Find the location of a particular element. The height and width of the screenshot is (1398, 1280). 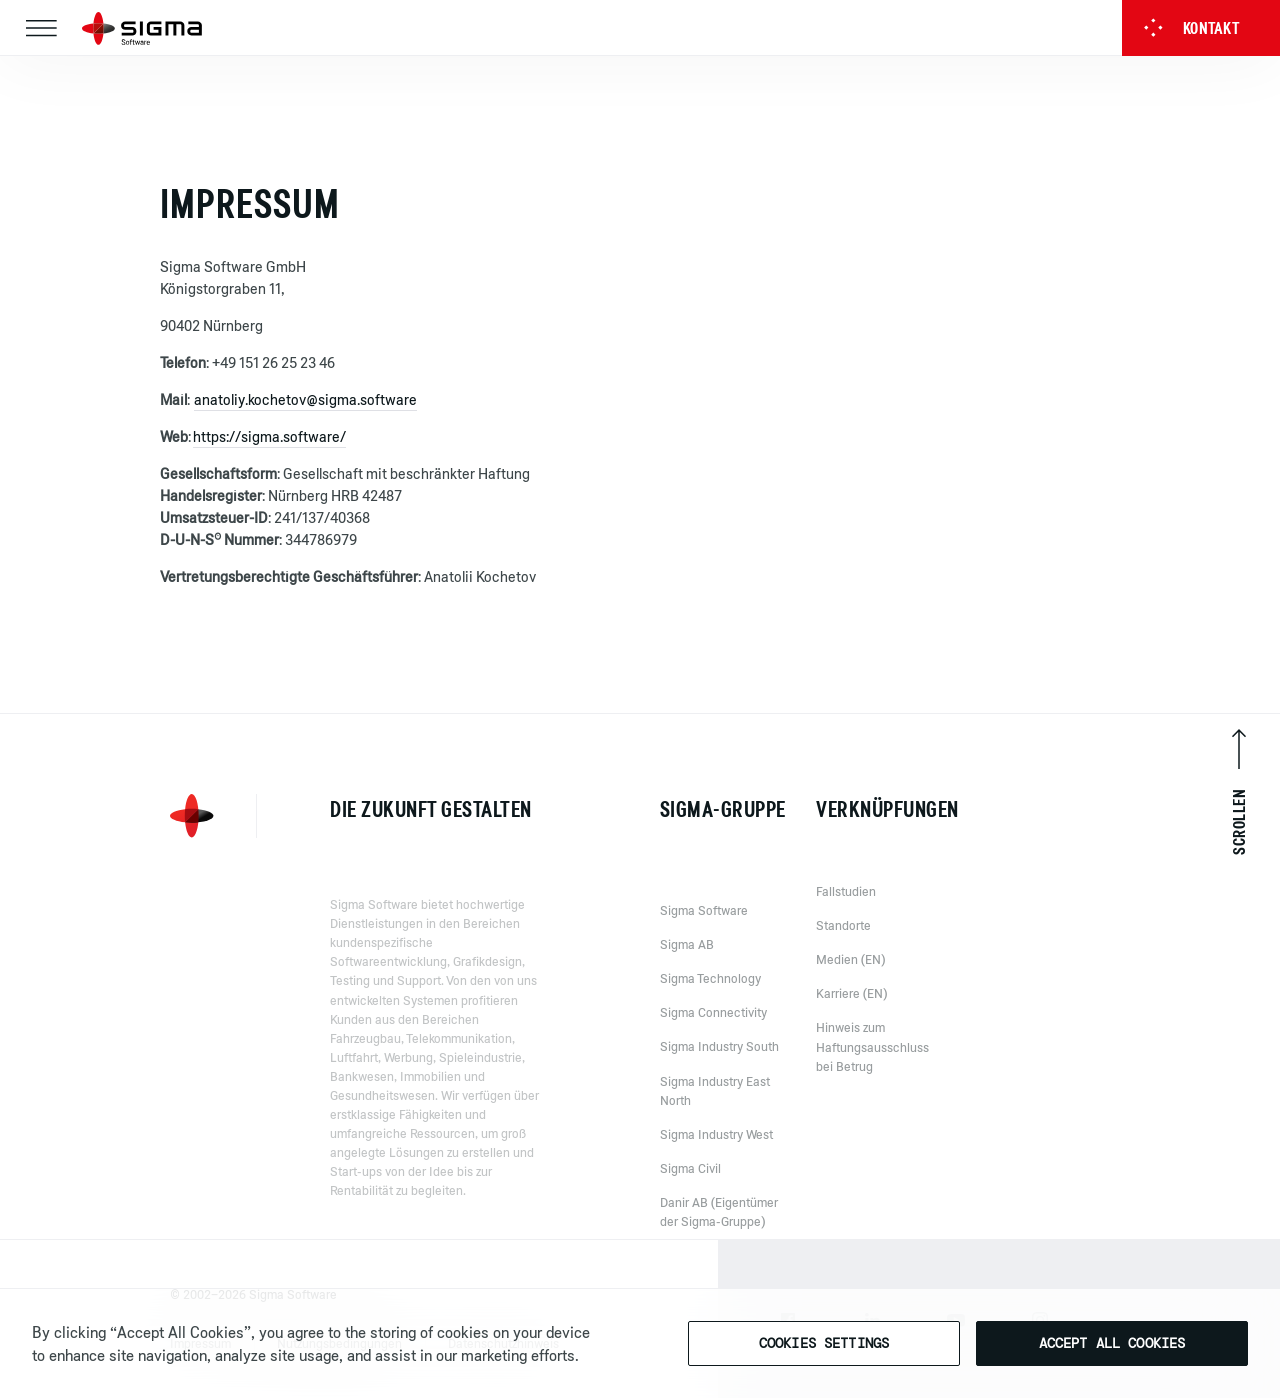

Medien (EN) is located at coordinates (850, 970).